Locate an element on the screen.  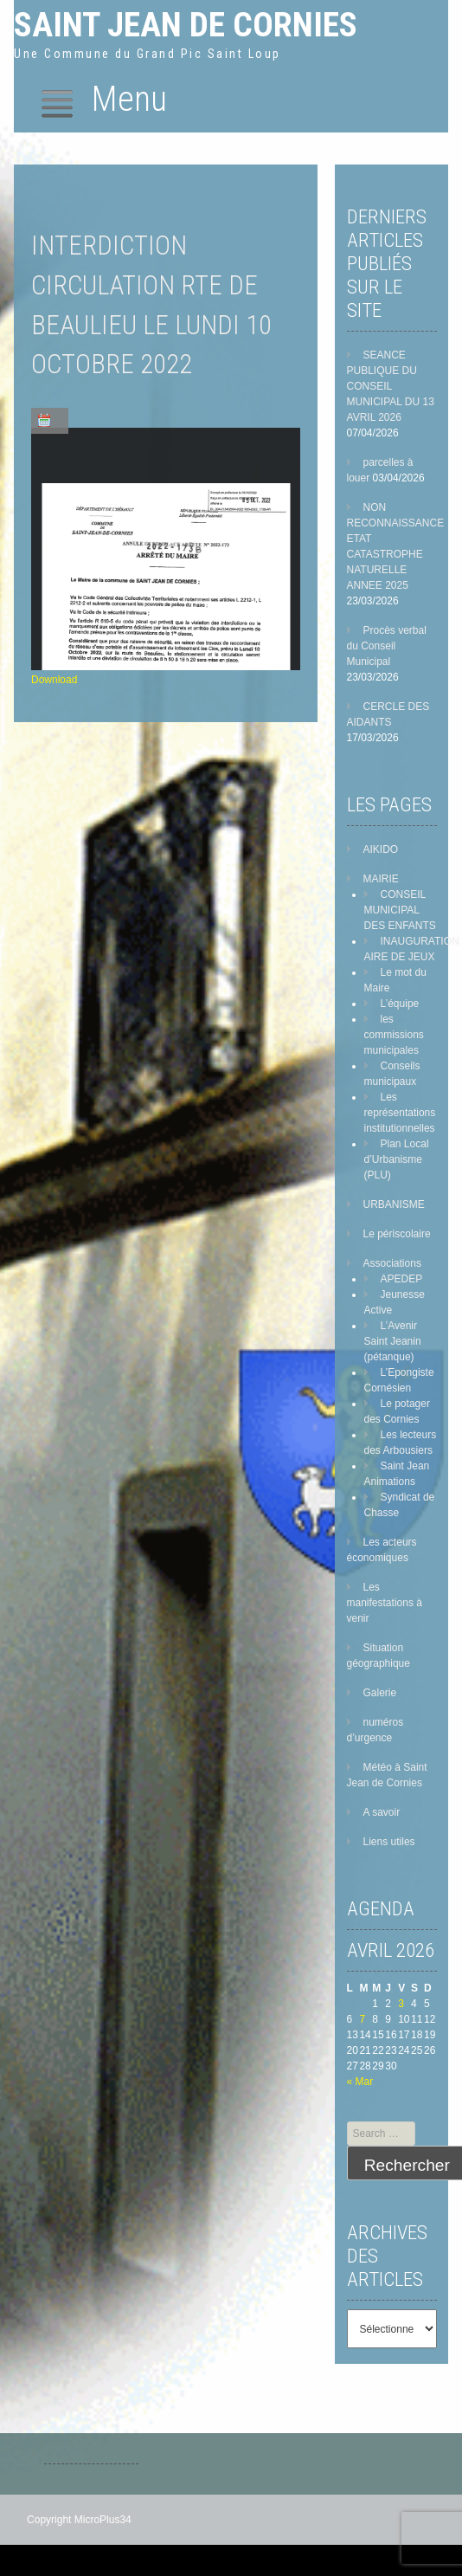
SEANCE PUBLIQUE DU CONSEIL MUNICIPAL DU 13 AVRIL 2026 is located at coordinates (390, 386).